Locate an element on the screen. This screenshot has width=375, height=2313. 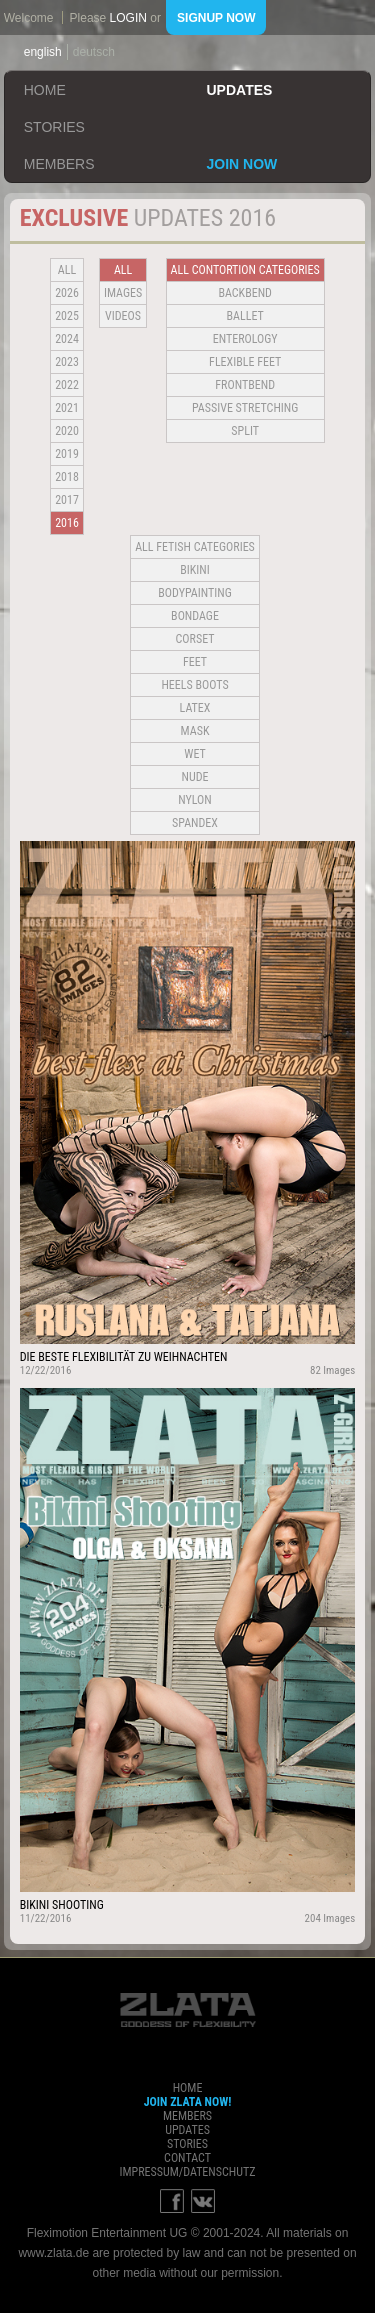
Bikini is located at coordinates (195, 570).